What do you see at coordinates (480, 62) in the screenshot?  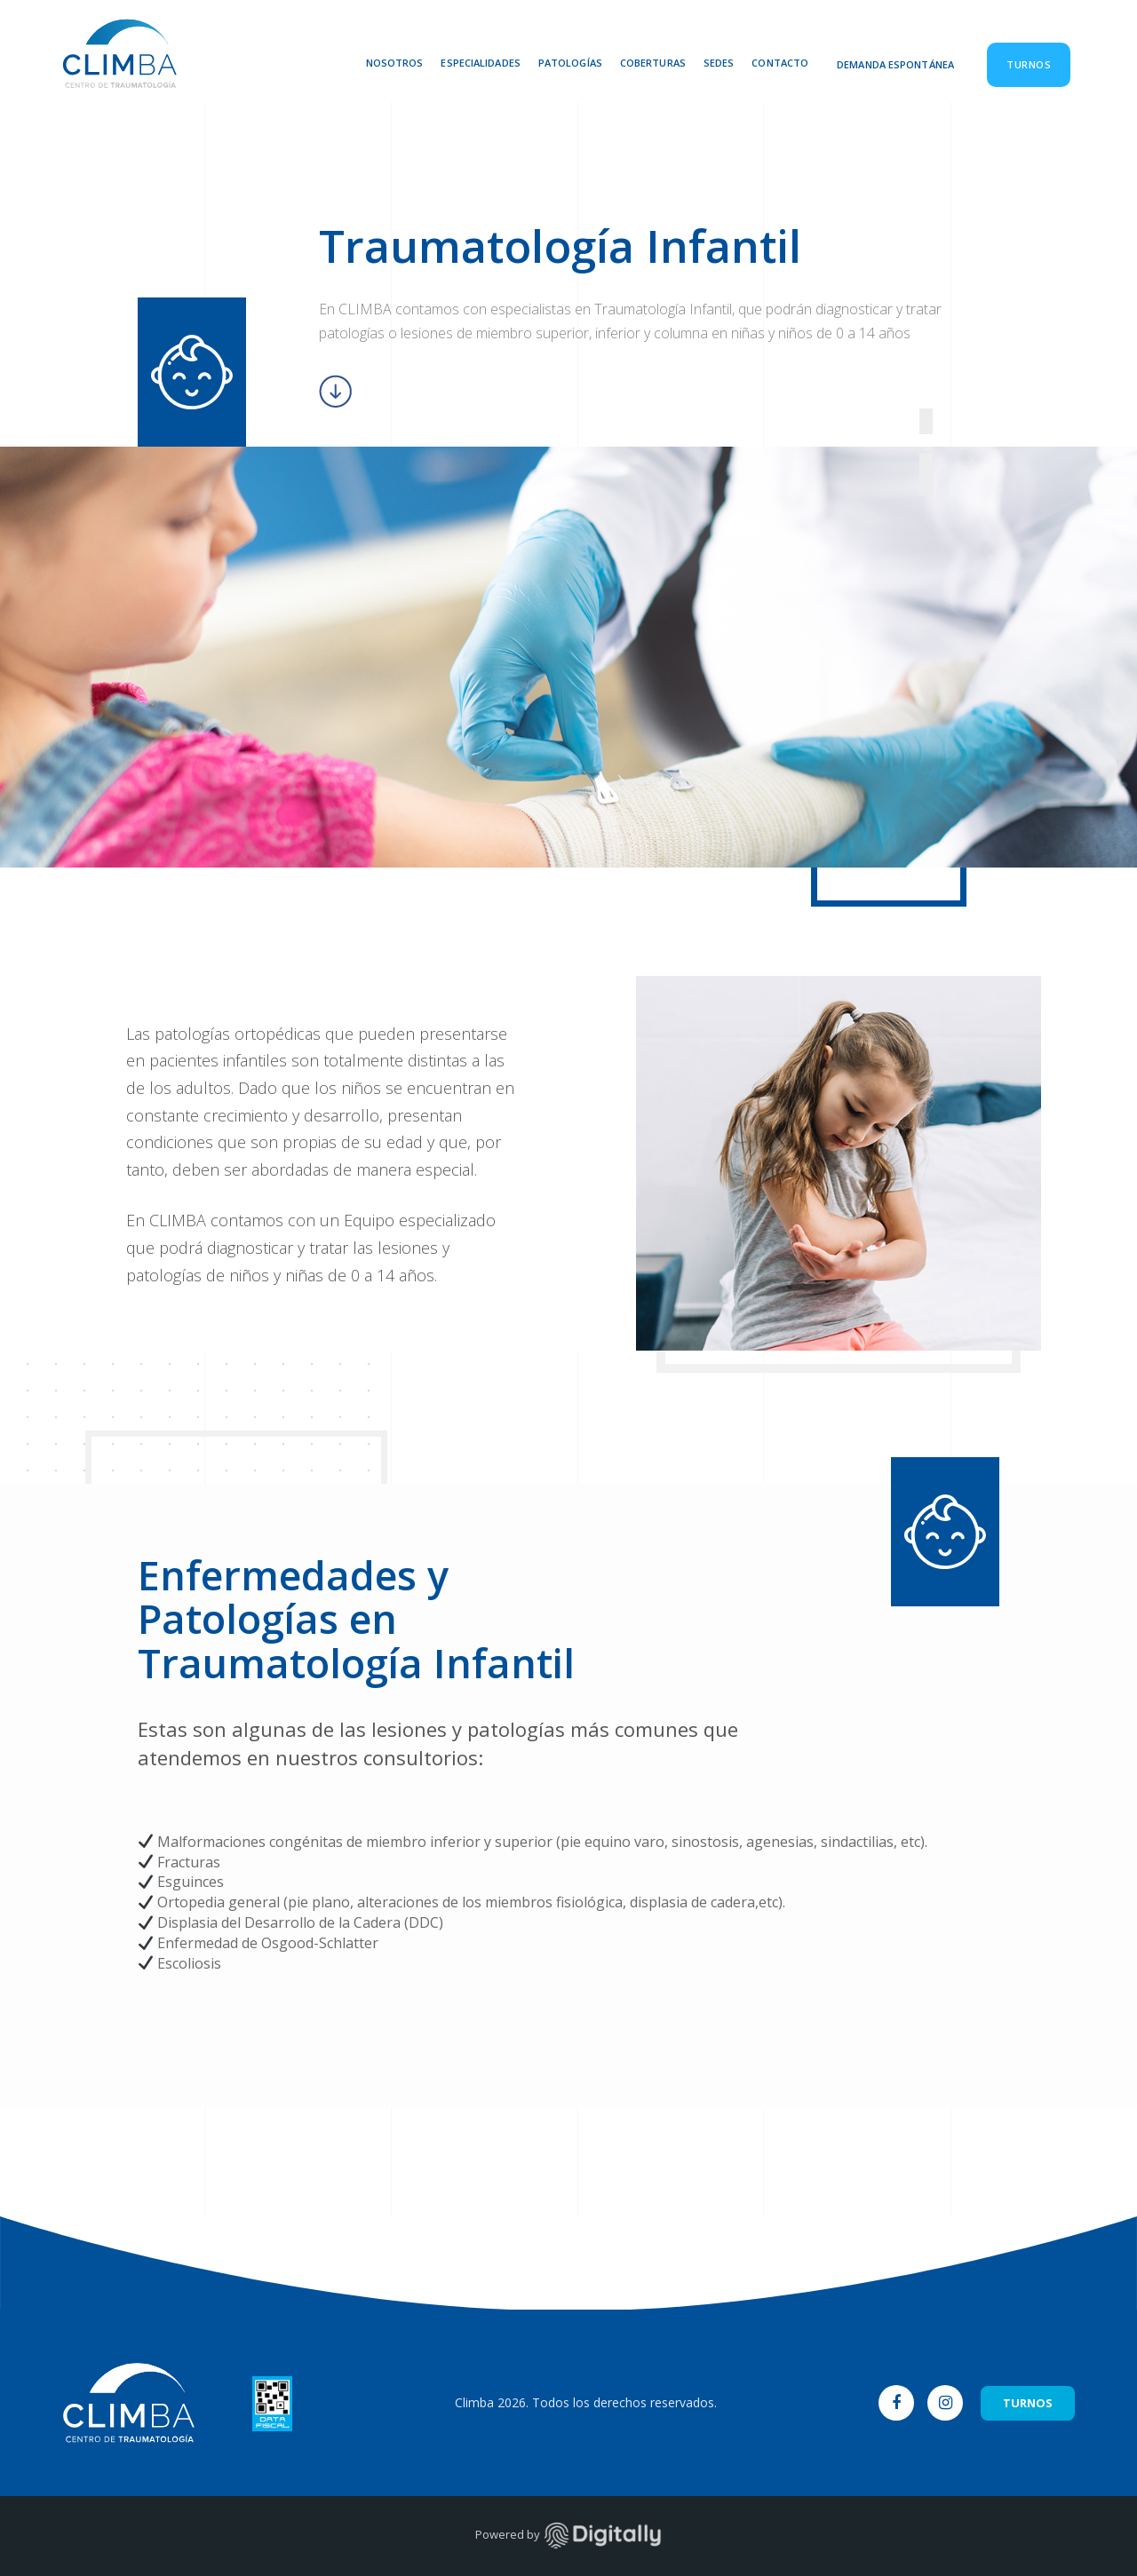 I see `Especialidades` at bounding box center [480, 62].